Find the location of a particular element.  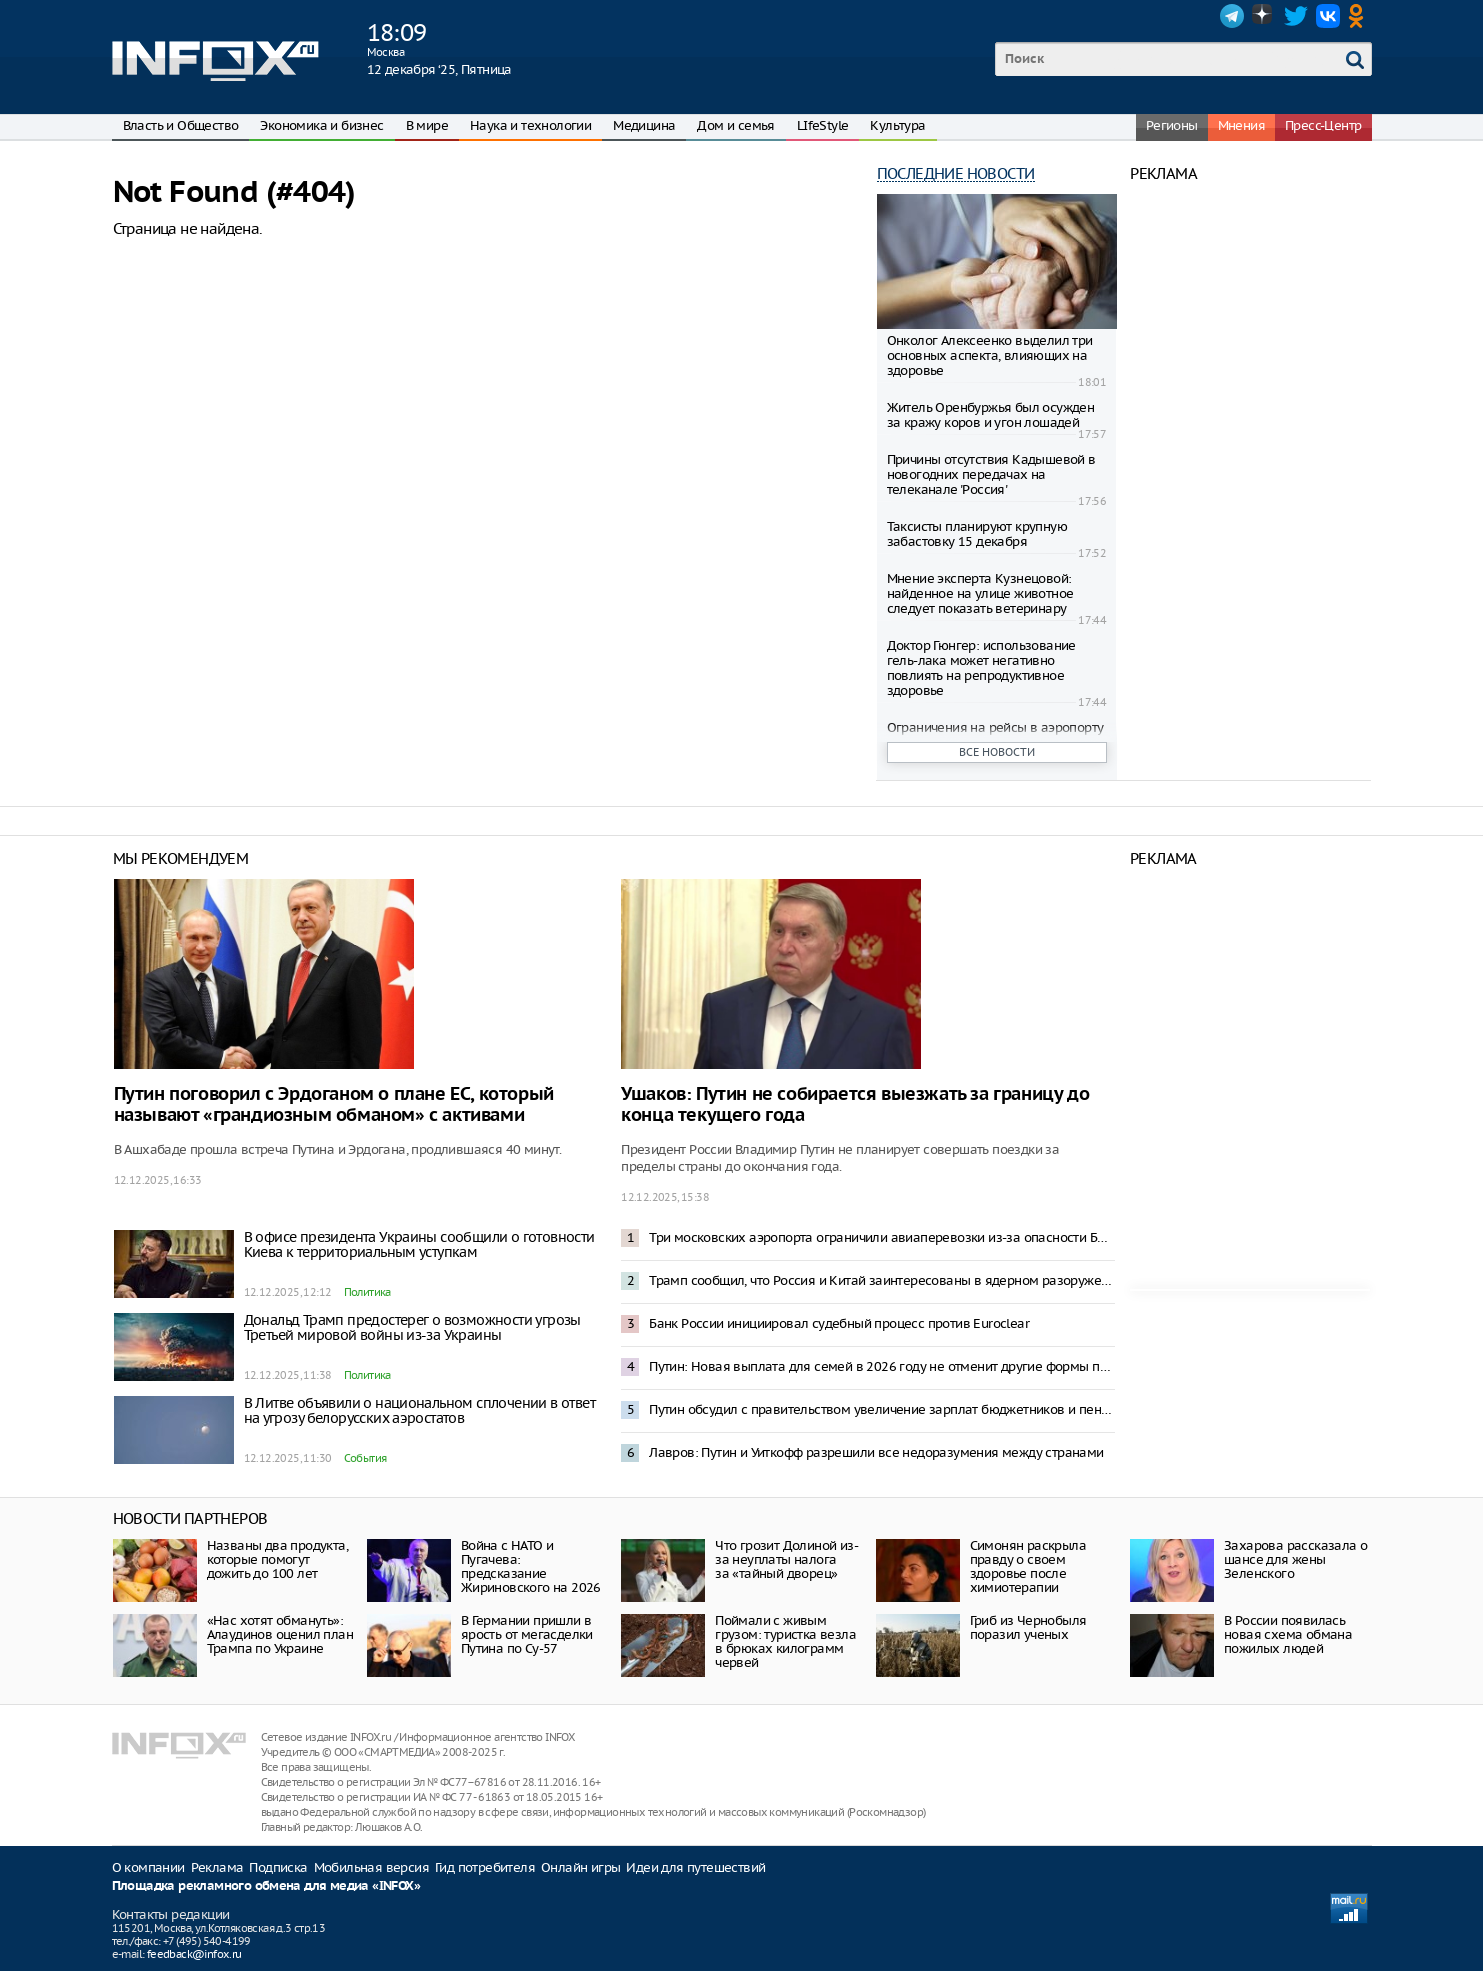

feedback@infox.ru is located at coordinates (194, 1954).